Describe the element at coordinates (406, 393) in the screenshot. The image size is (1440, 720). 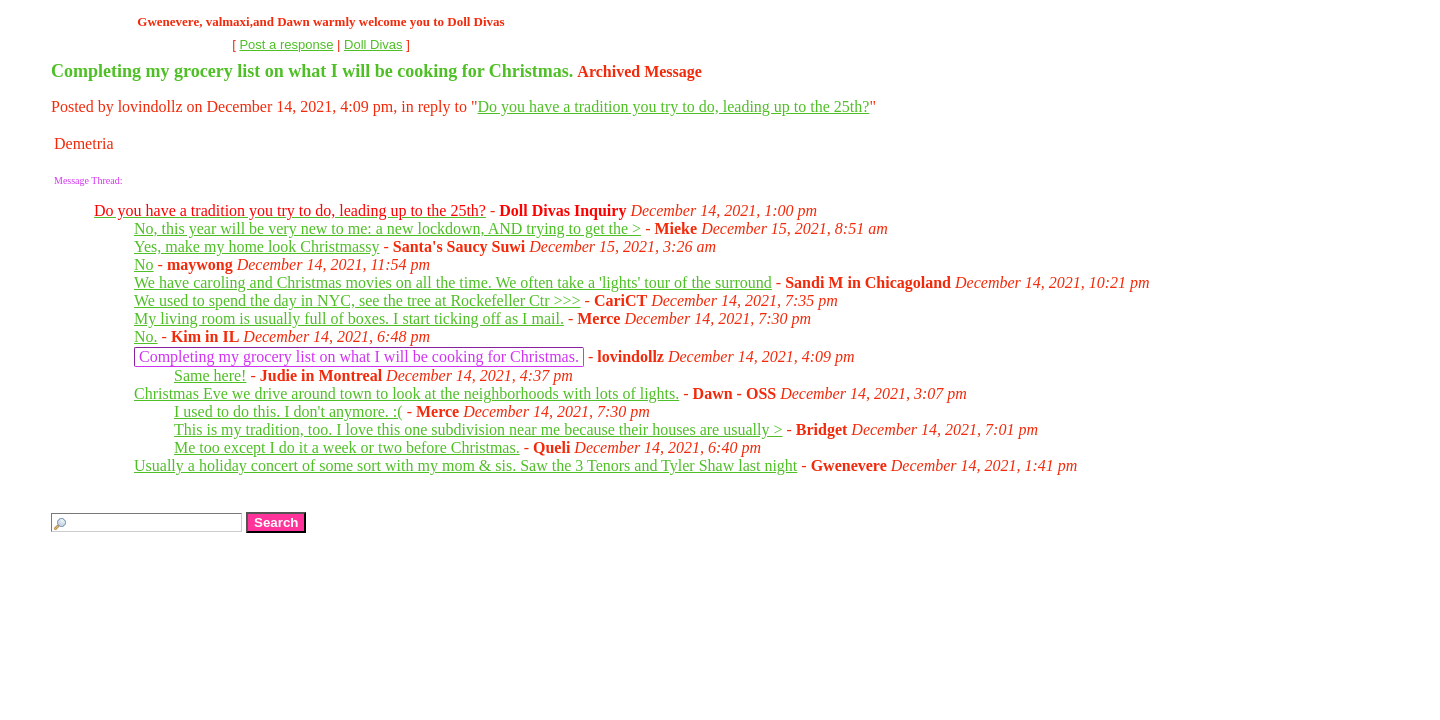
I see `Christmas Eve we drive around town to look at the neighborhoods with lots of lights.` at that location.